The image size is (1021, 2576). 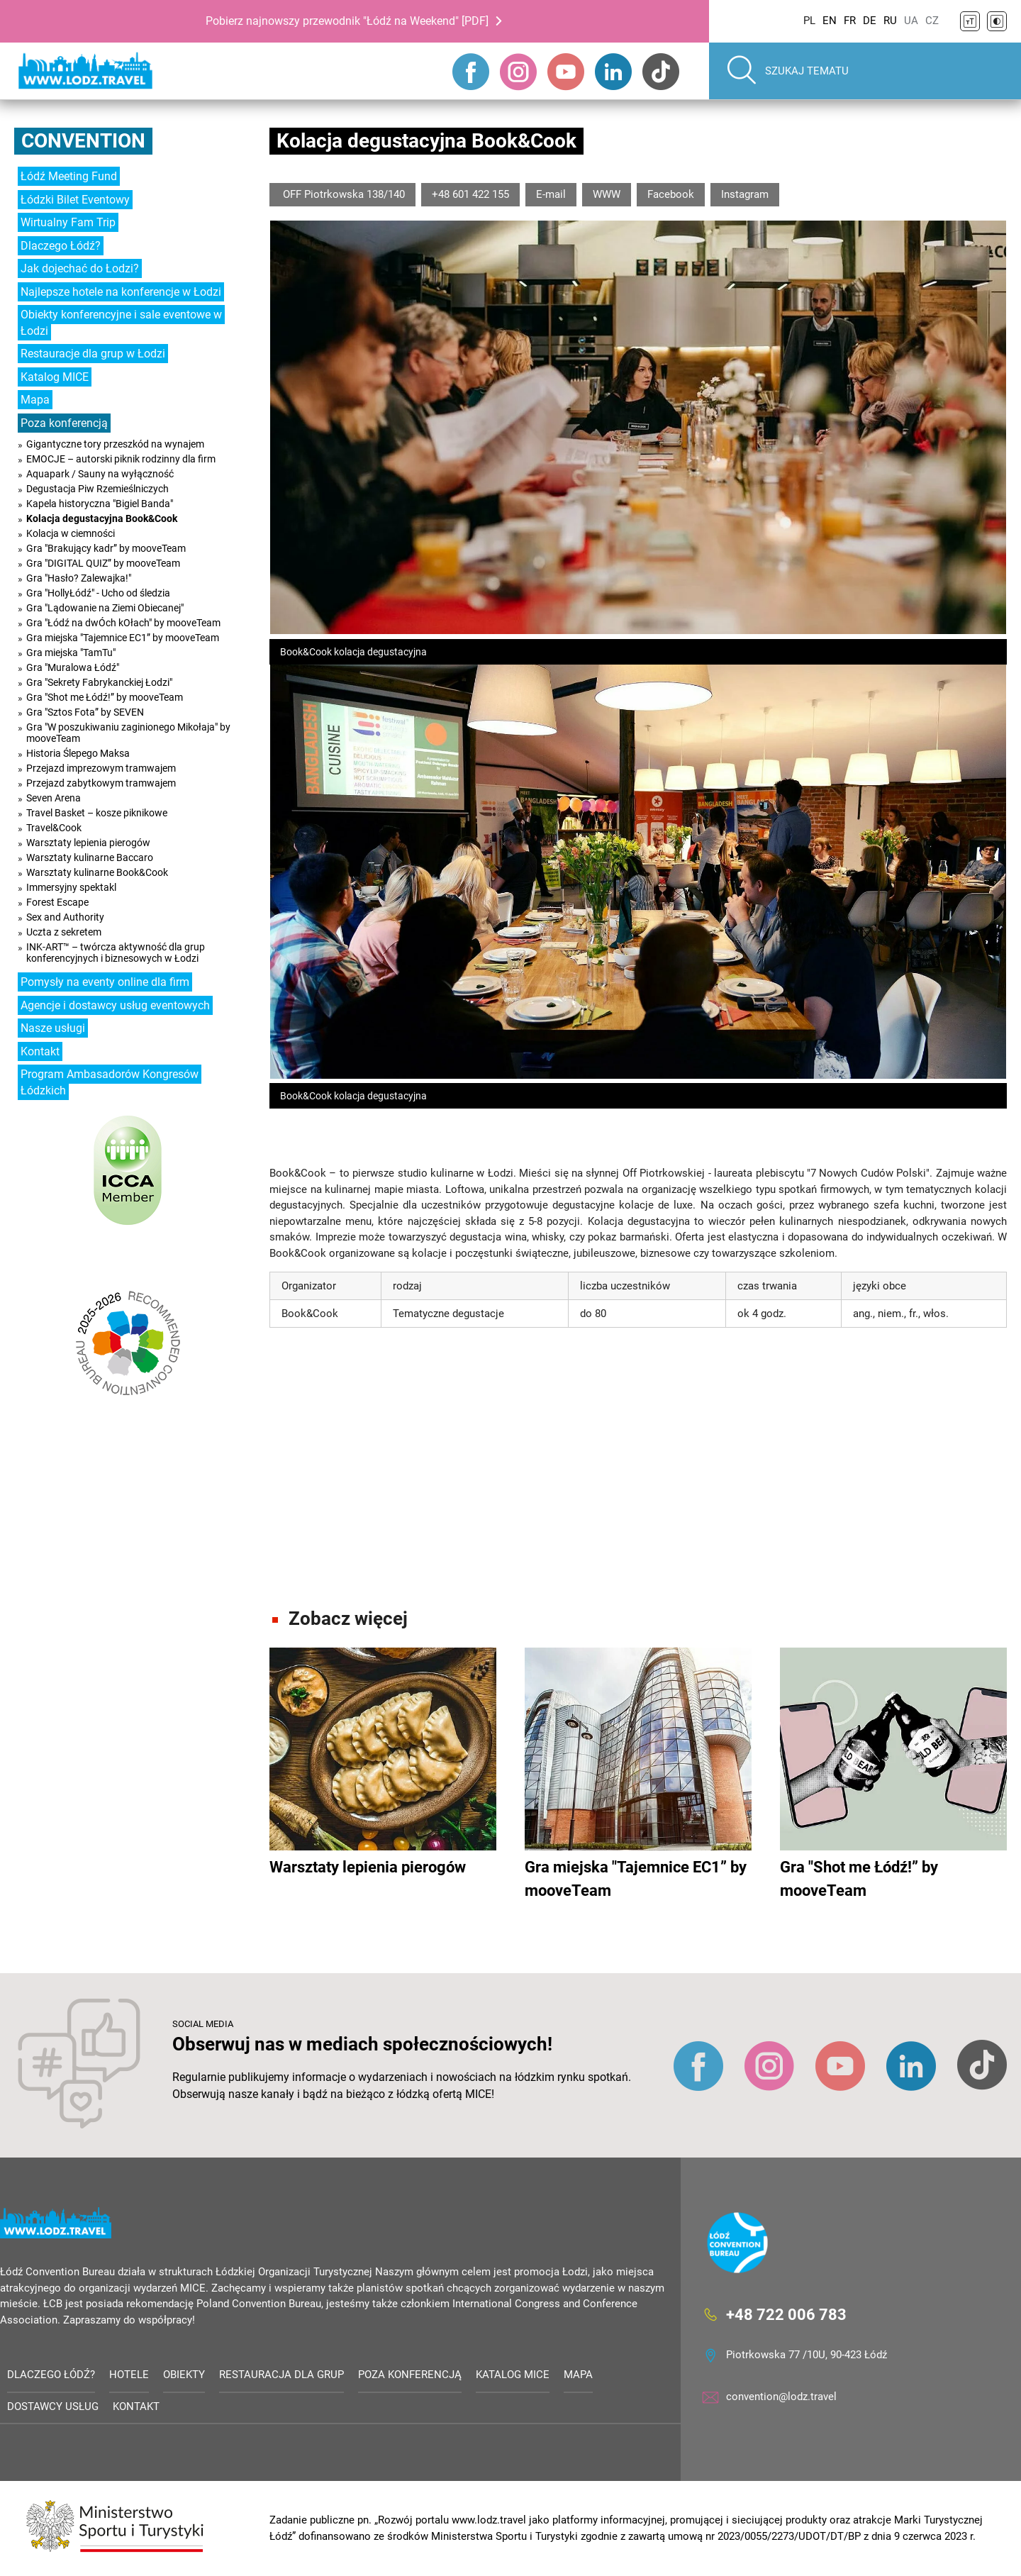 What do you see at coordinates (781, 2397) in the screenshot?
I see `convention@lodz.travel` at bounding box center [781, 2397].